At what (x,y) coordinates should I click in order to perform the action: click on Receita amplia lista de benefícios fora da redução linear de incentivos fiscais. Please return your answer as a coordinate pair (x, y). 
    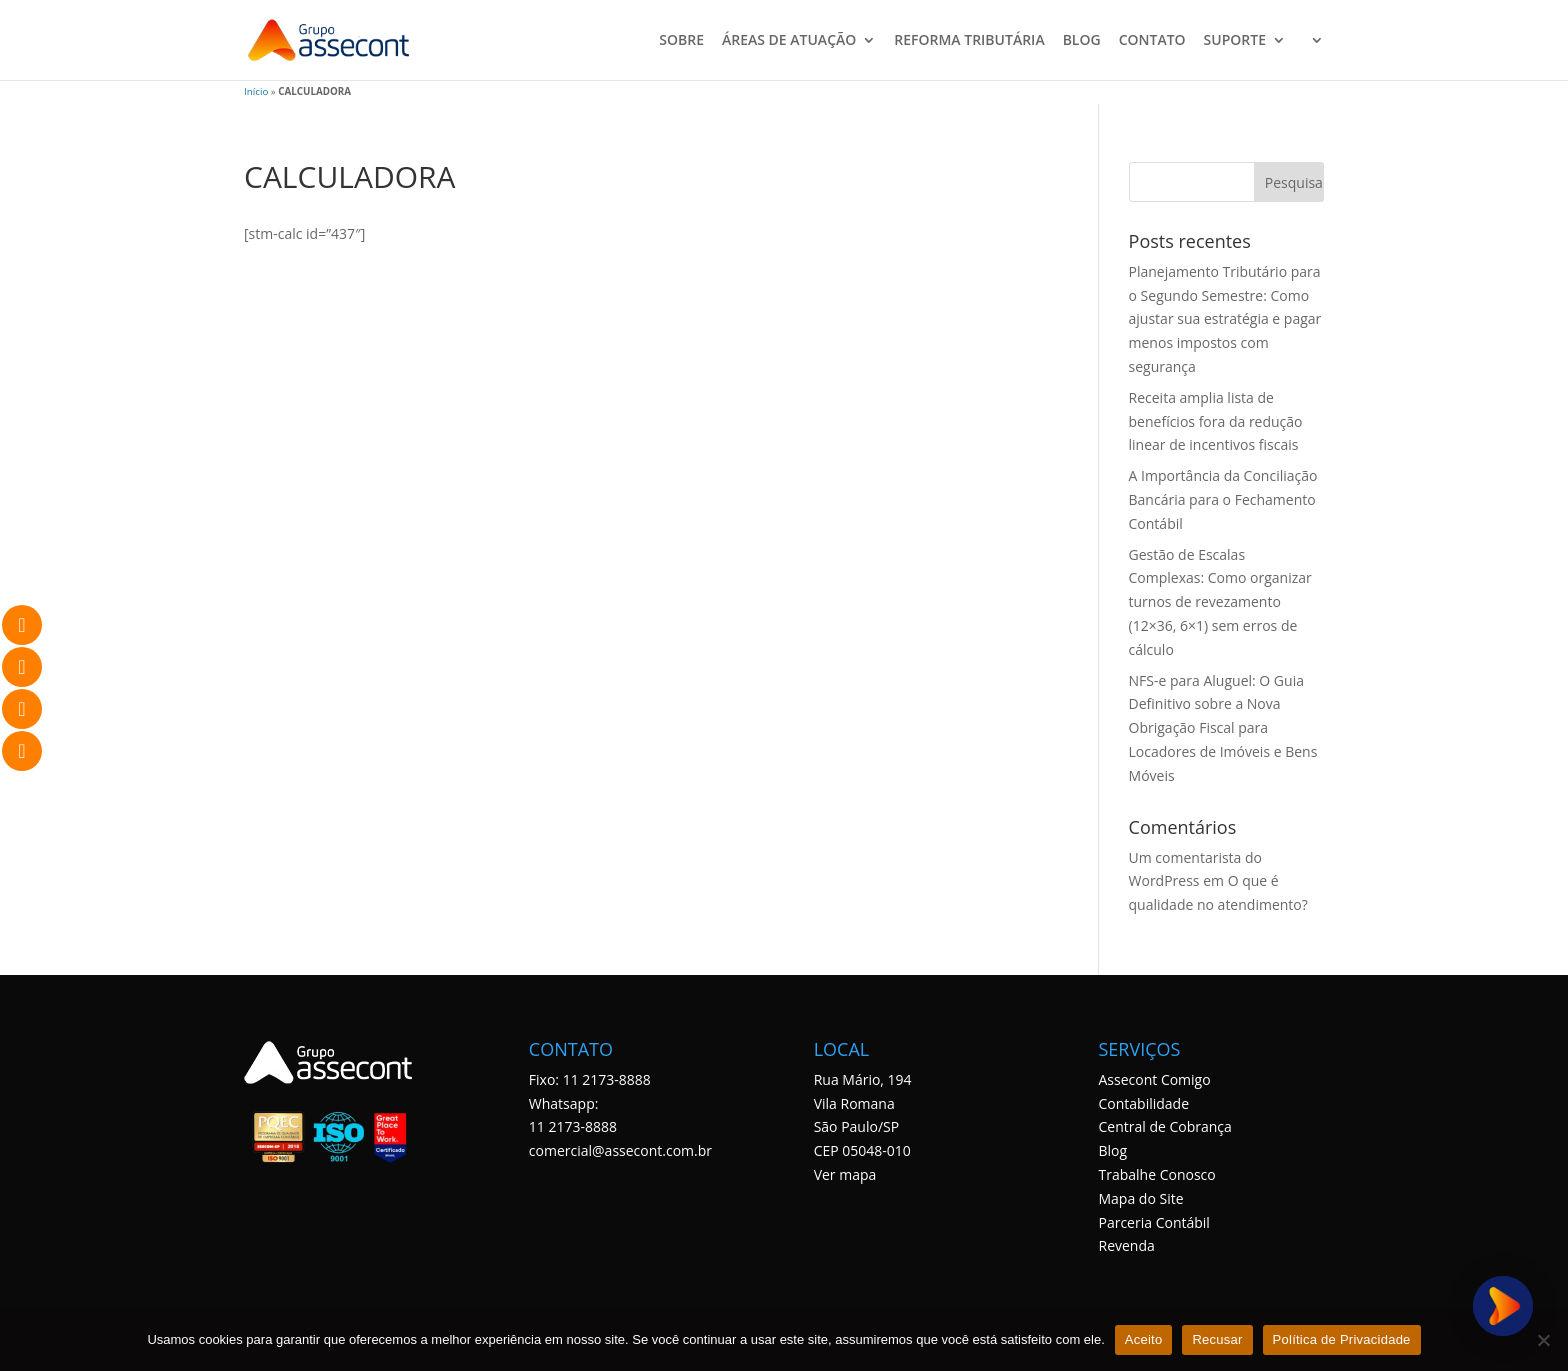
    Looking at the image, I should click on (1216, 421).